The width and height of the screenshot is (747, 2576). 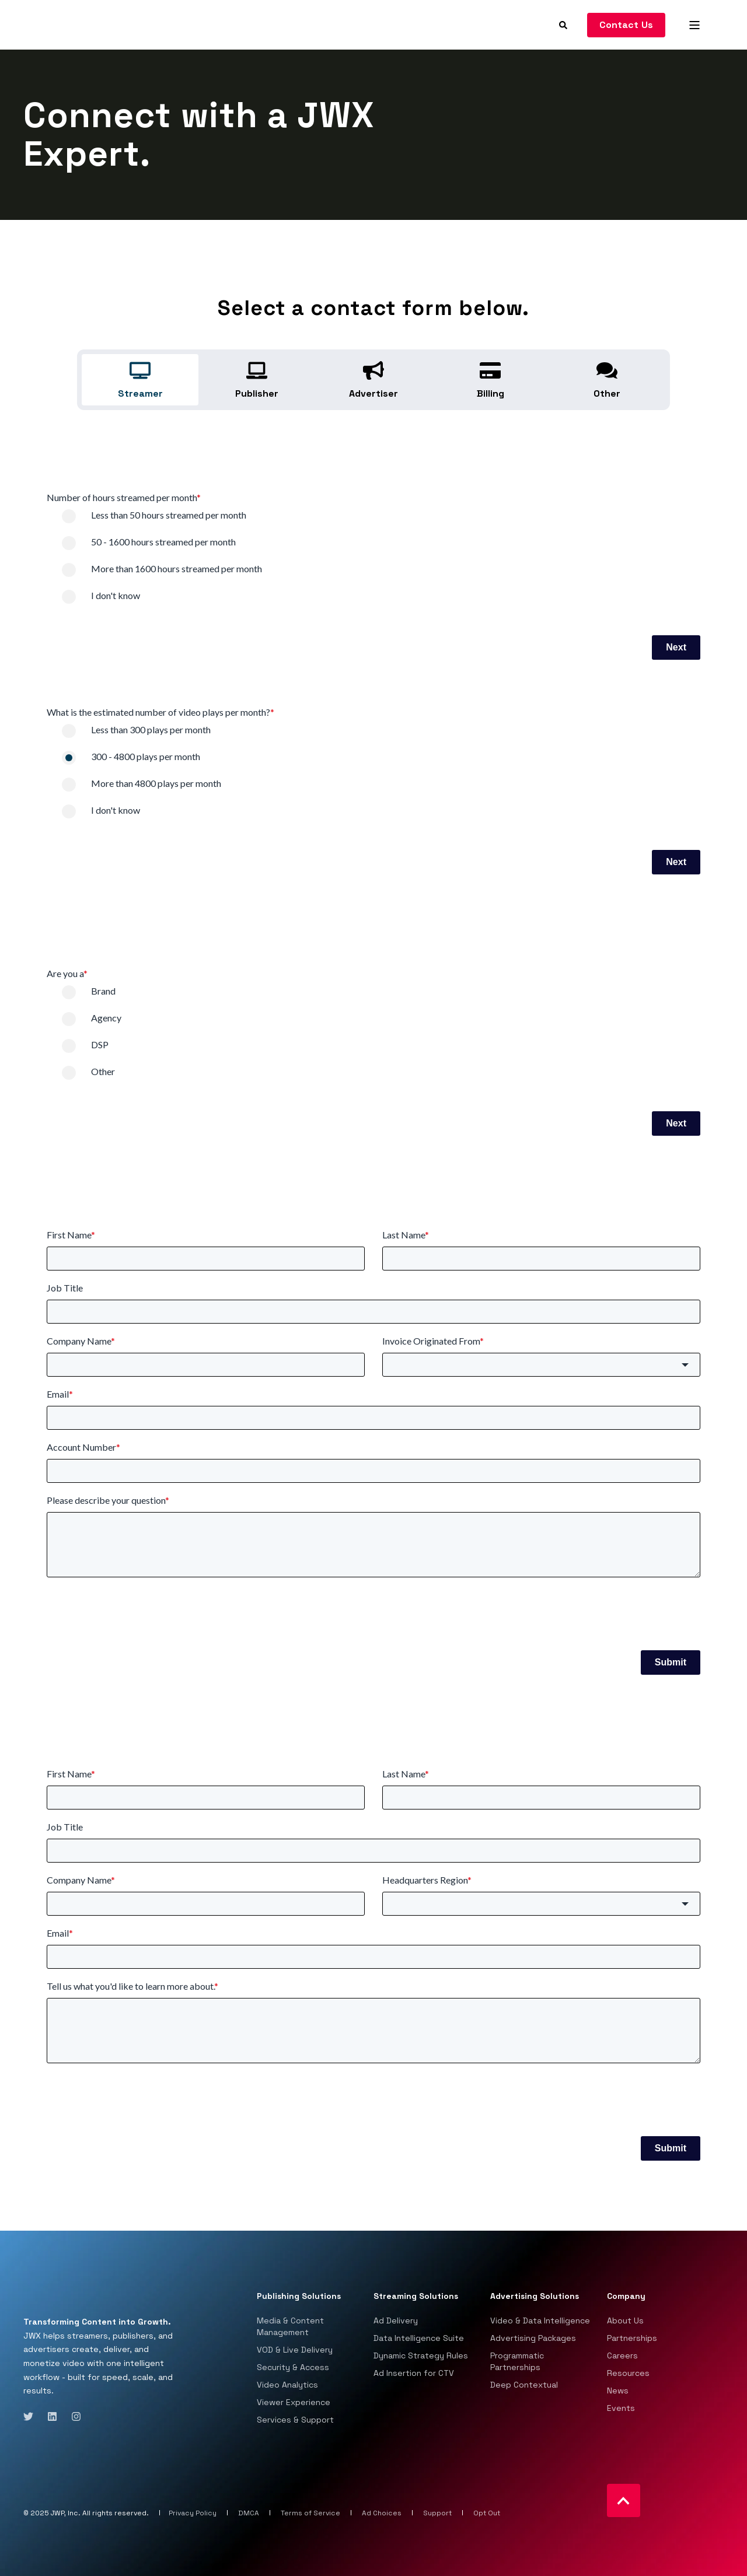 What do you see at coordinates (421, 2355) in the screenshot?
I see `Dynamic Strategy Rules [menuitem]` at bounding box center [421, 2355].